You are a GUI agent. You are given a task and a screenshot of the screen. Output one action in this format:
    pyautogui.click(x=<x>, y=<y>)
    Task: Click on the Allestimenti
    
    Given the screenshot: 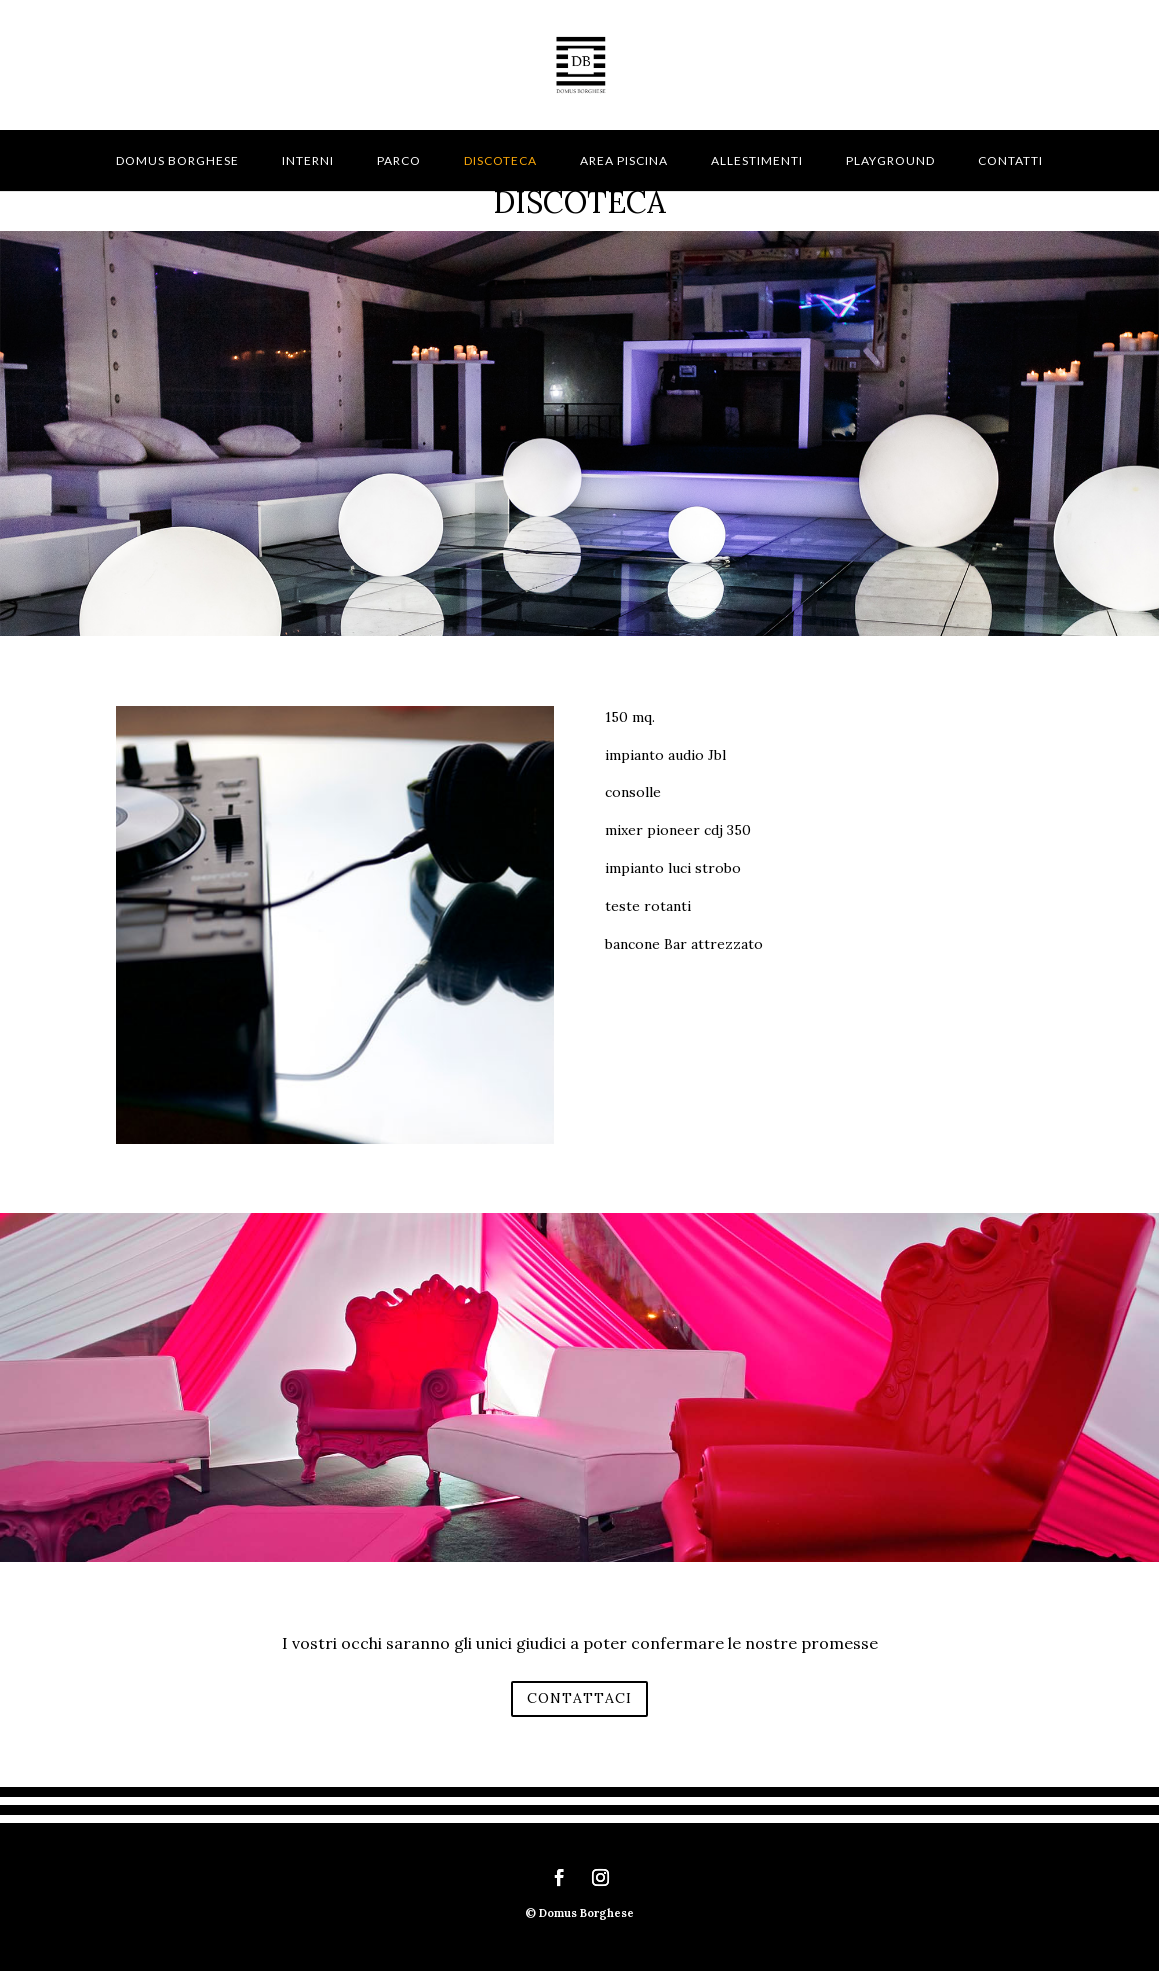 What is the action you would take?
    pyautogui.click(x=757, y=160)
    